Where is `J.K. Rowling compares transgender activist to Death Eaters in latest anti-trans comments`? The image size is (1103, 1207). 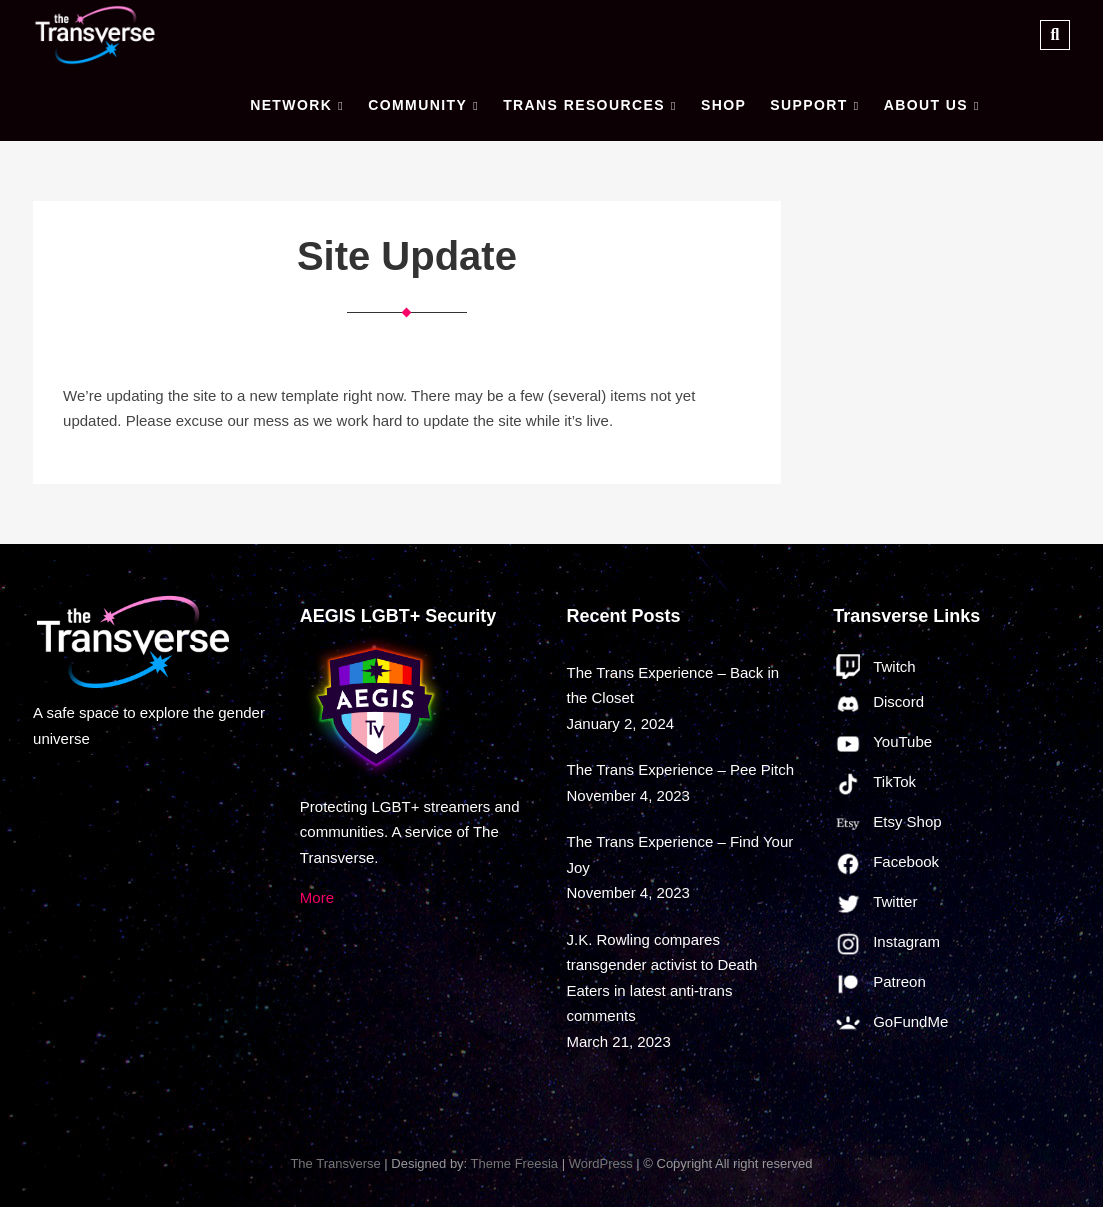 J.K. Rowling compares transgender activist to Death Eaters in latest anti-trans comments is located at coordinates (662, 978).